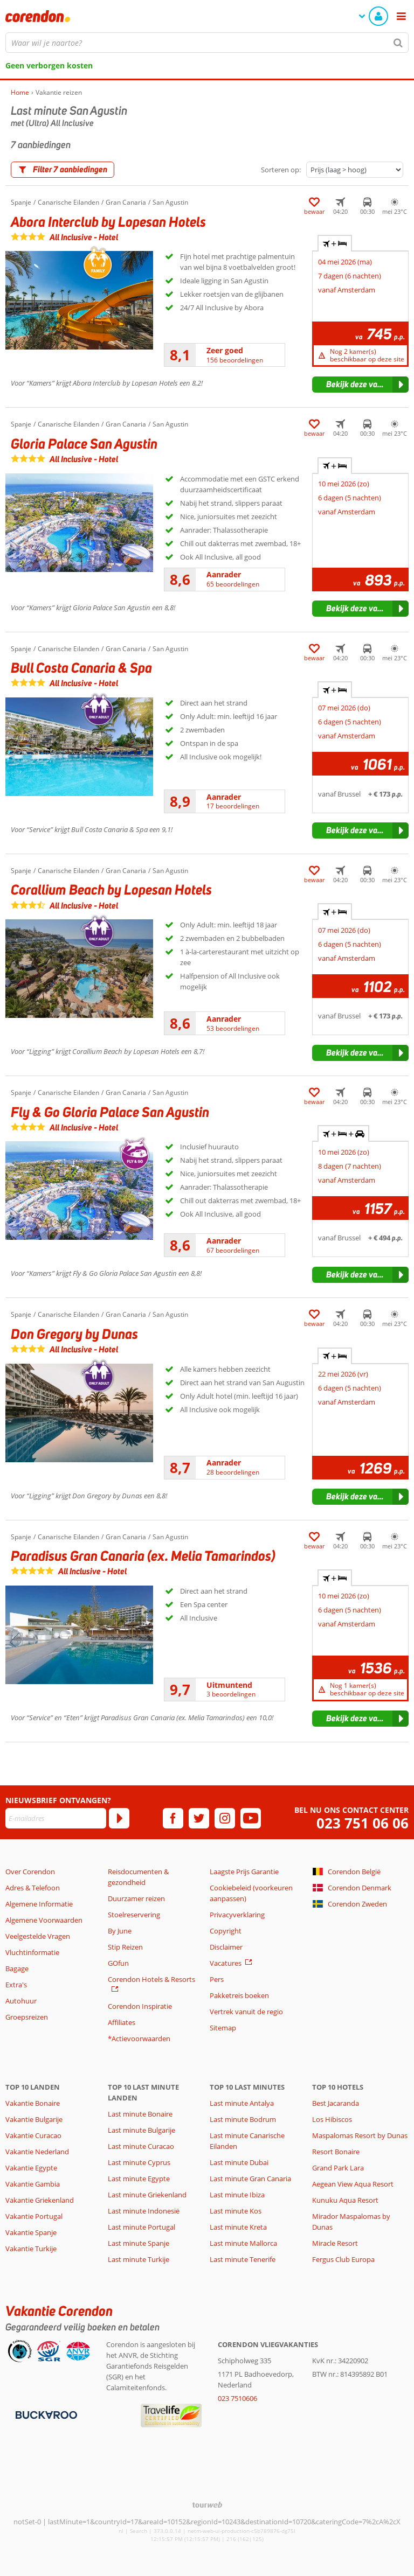 Image resolution: width=414 pixels, height=2576 pixels. I want to click on Laagste Prijs Garantie, so click(244, 1871).